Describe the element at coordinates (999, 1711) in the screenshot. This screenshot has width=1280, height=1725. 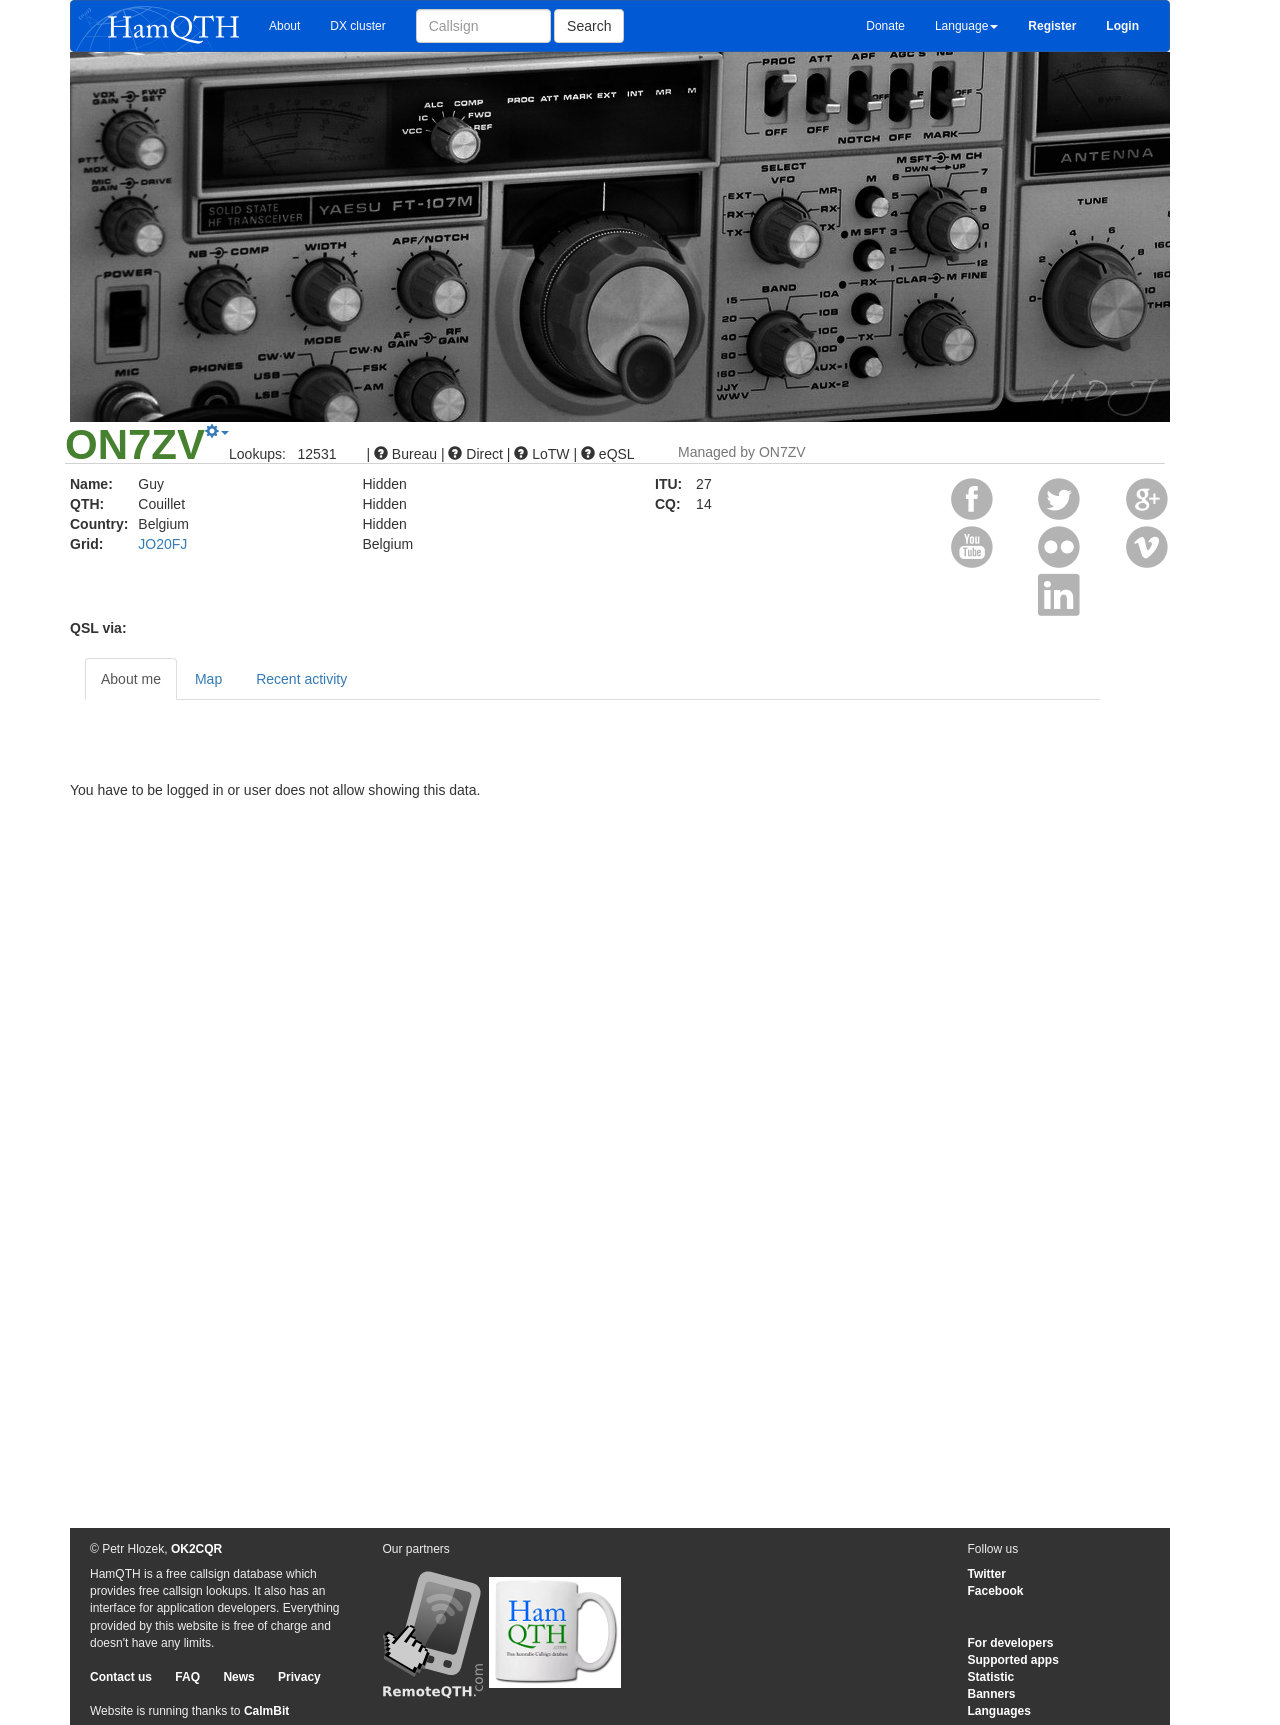
I see `Languages` at that location.